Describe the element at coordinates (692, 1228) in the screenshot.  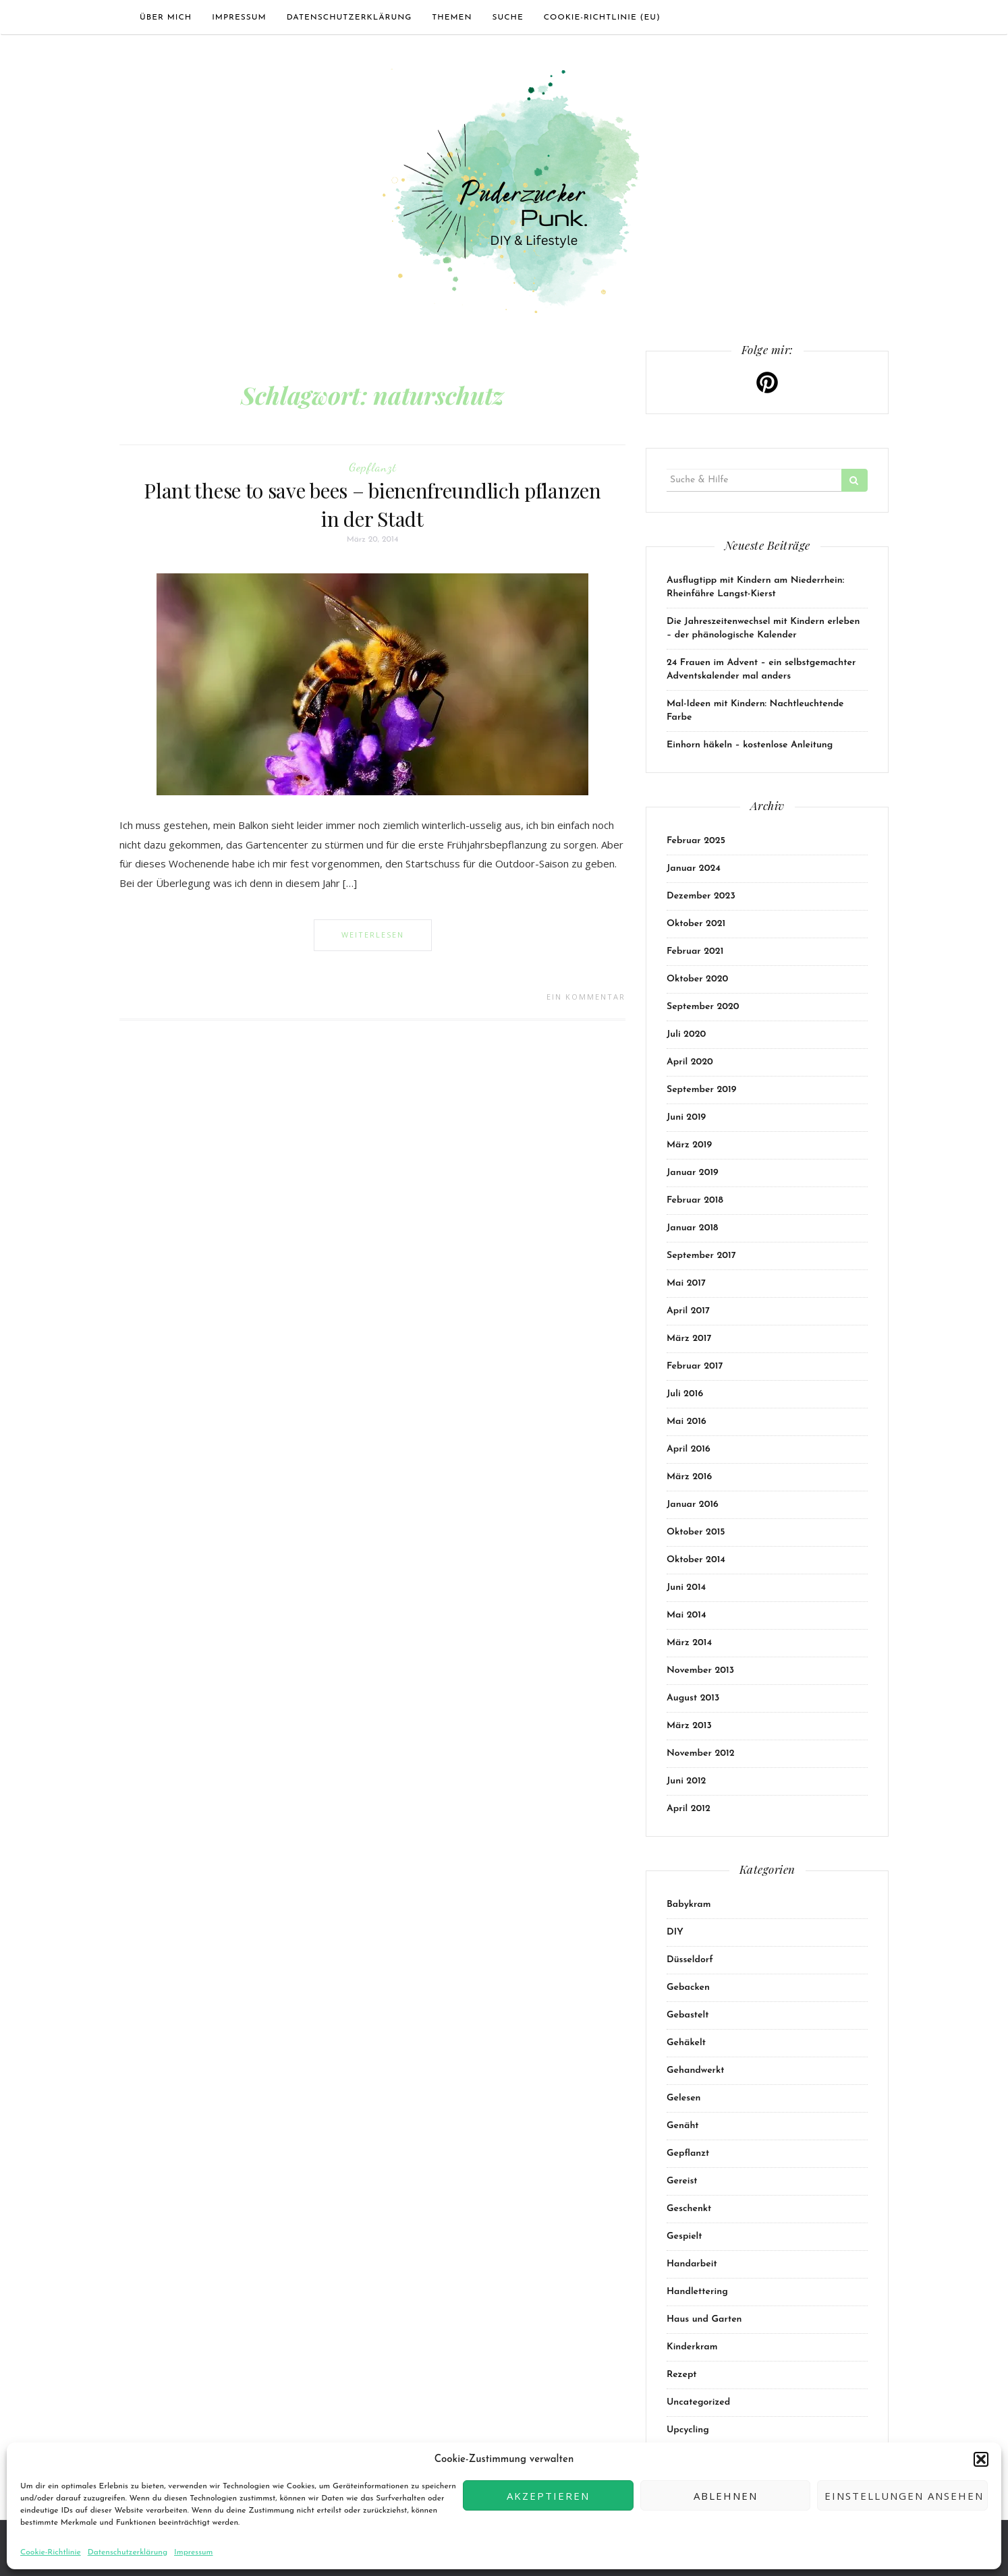
I see `Januar 2018` at that location.